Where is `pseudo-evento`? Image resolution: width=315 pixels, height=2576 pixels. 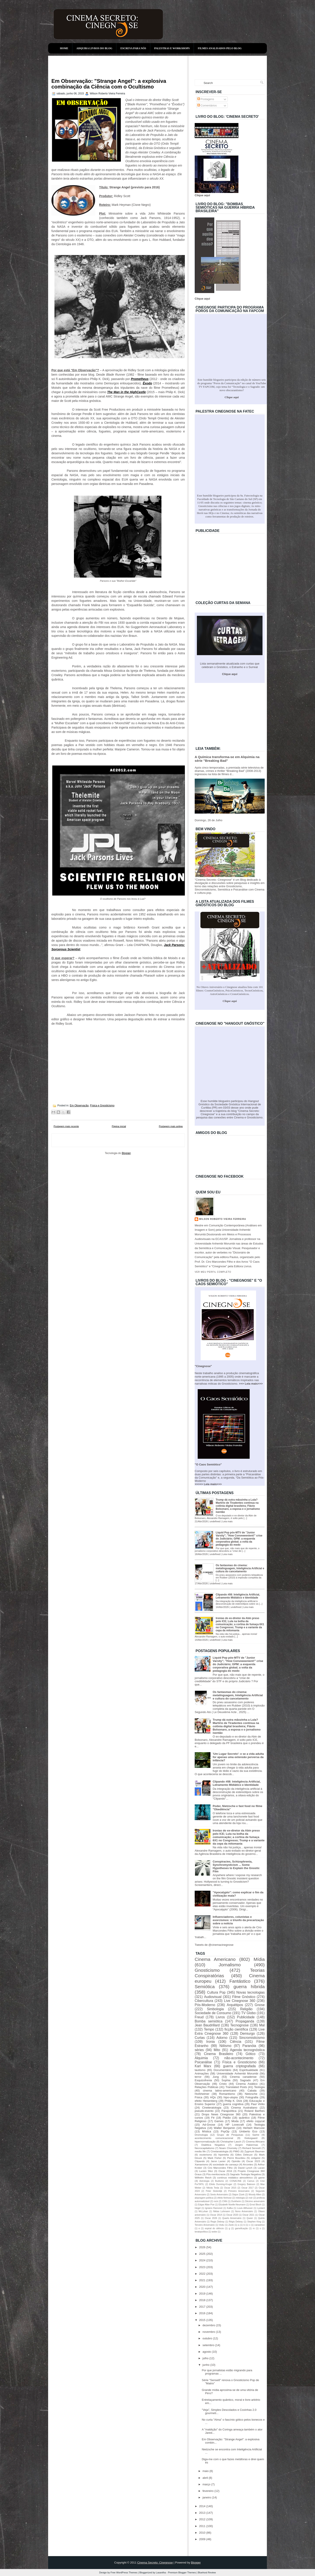 pseudo-evento is located at coordinates (204, 2111).